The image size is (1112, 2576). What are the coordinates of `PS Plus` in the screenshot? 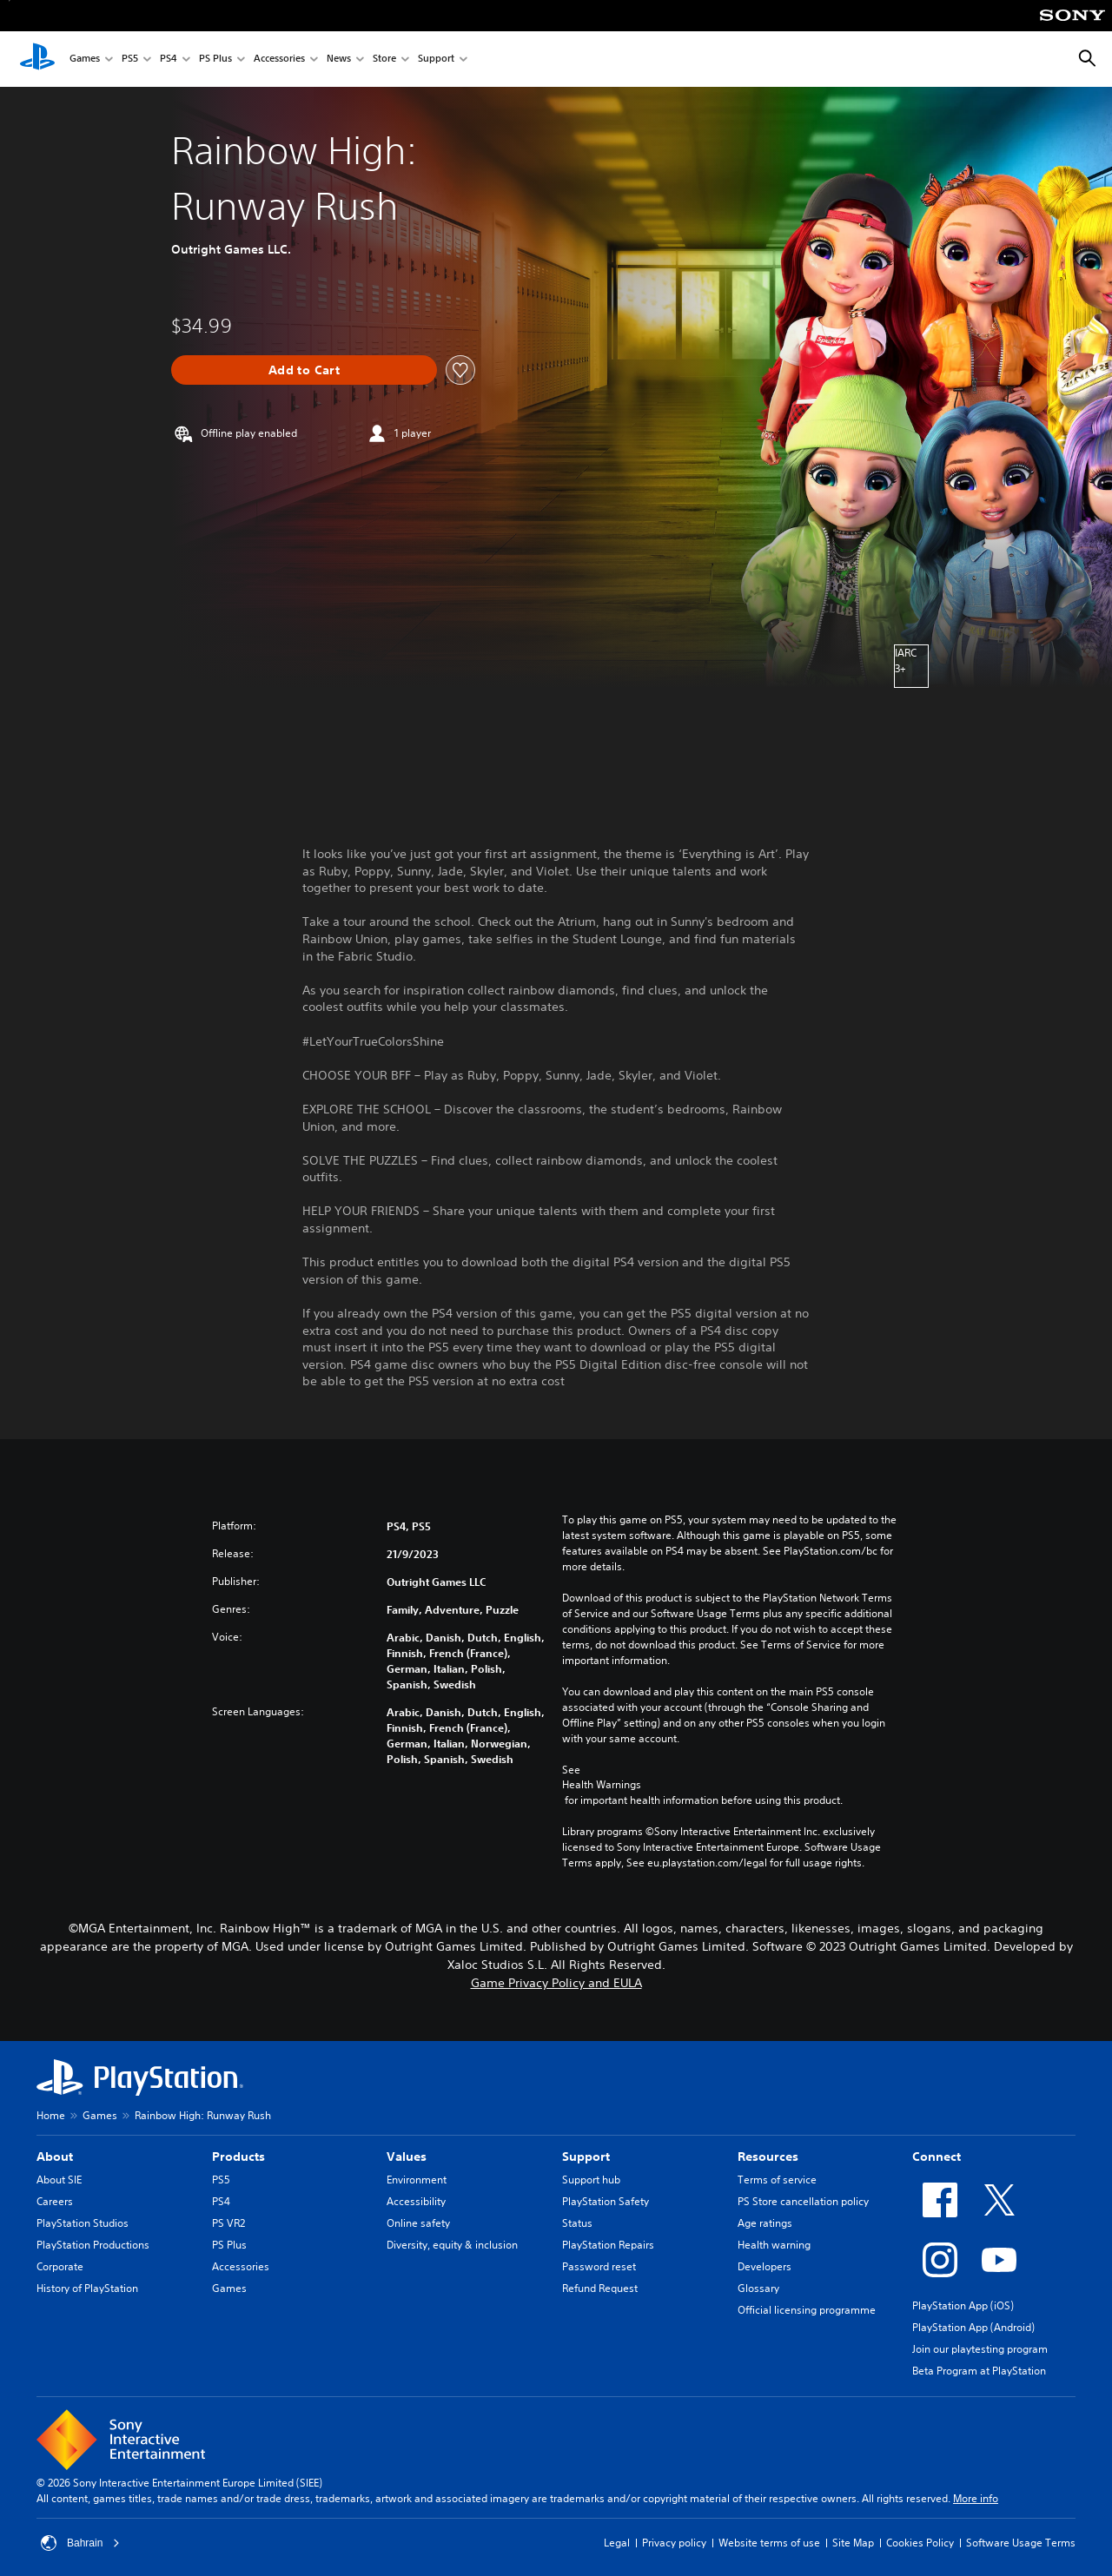 It's located at (215, 59).